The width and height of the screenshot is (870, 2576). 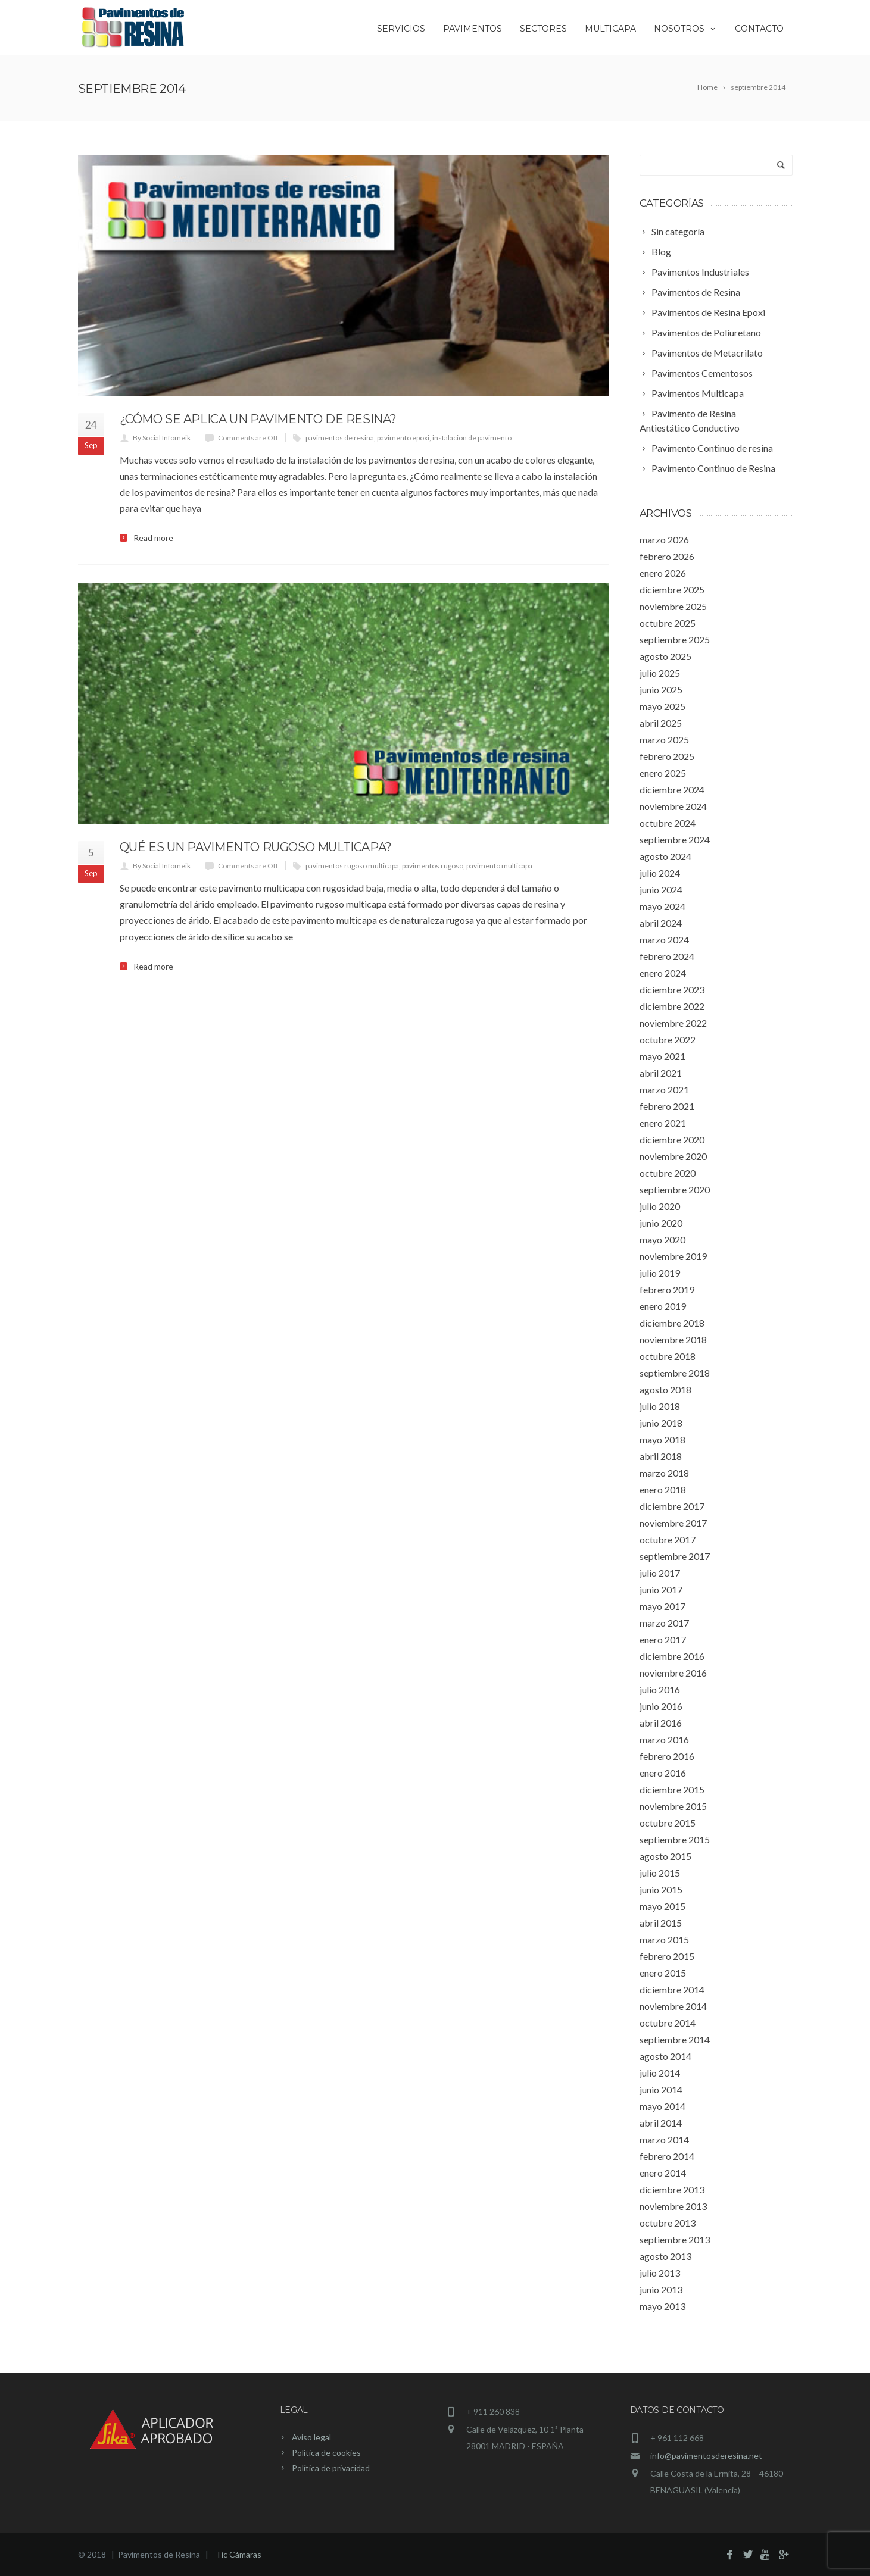 I want to click on diciembre 2020, so click(x=672, y=1139).